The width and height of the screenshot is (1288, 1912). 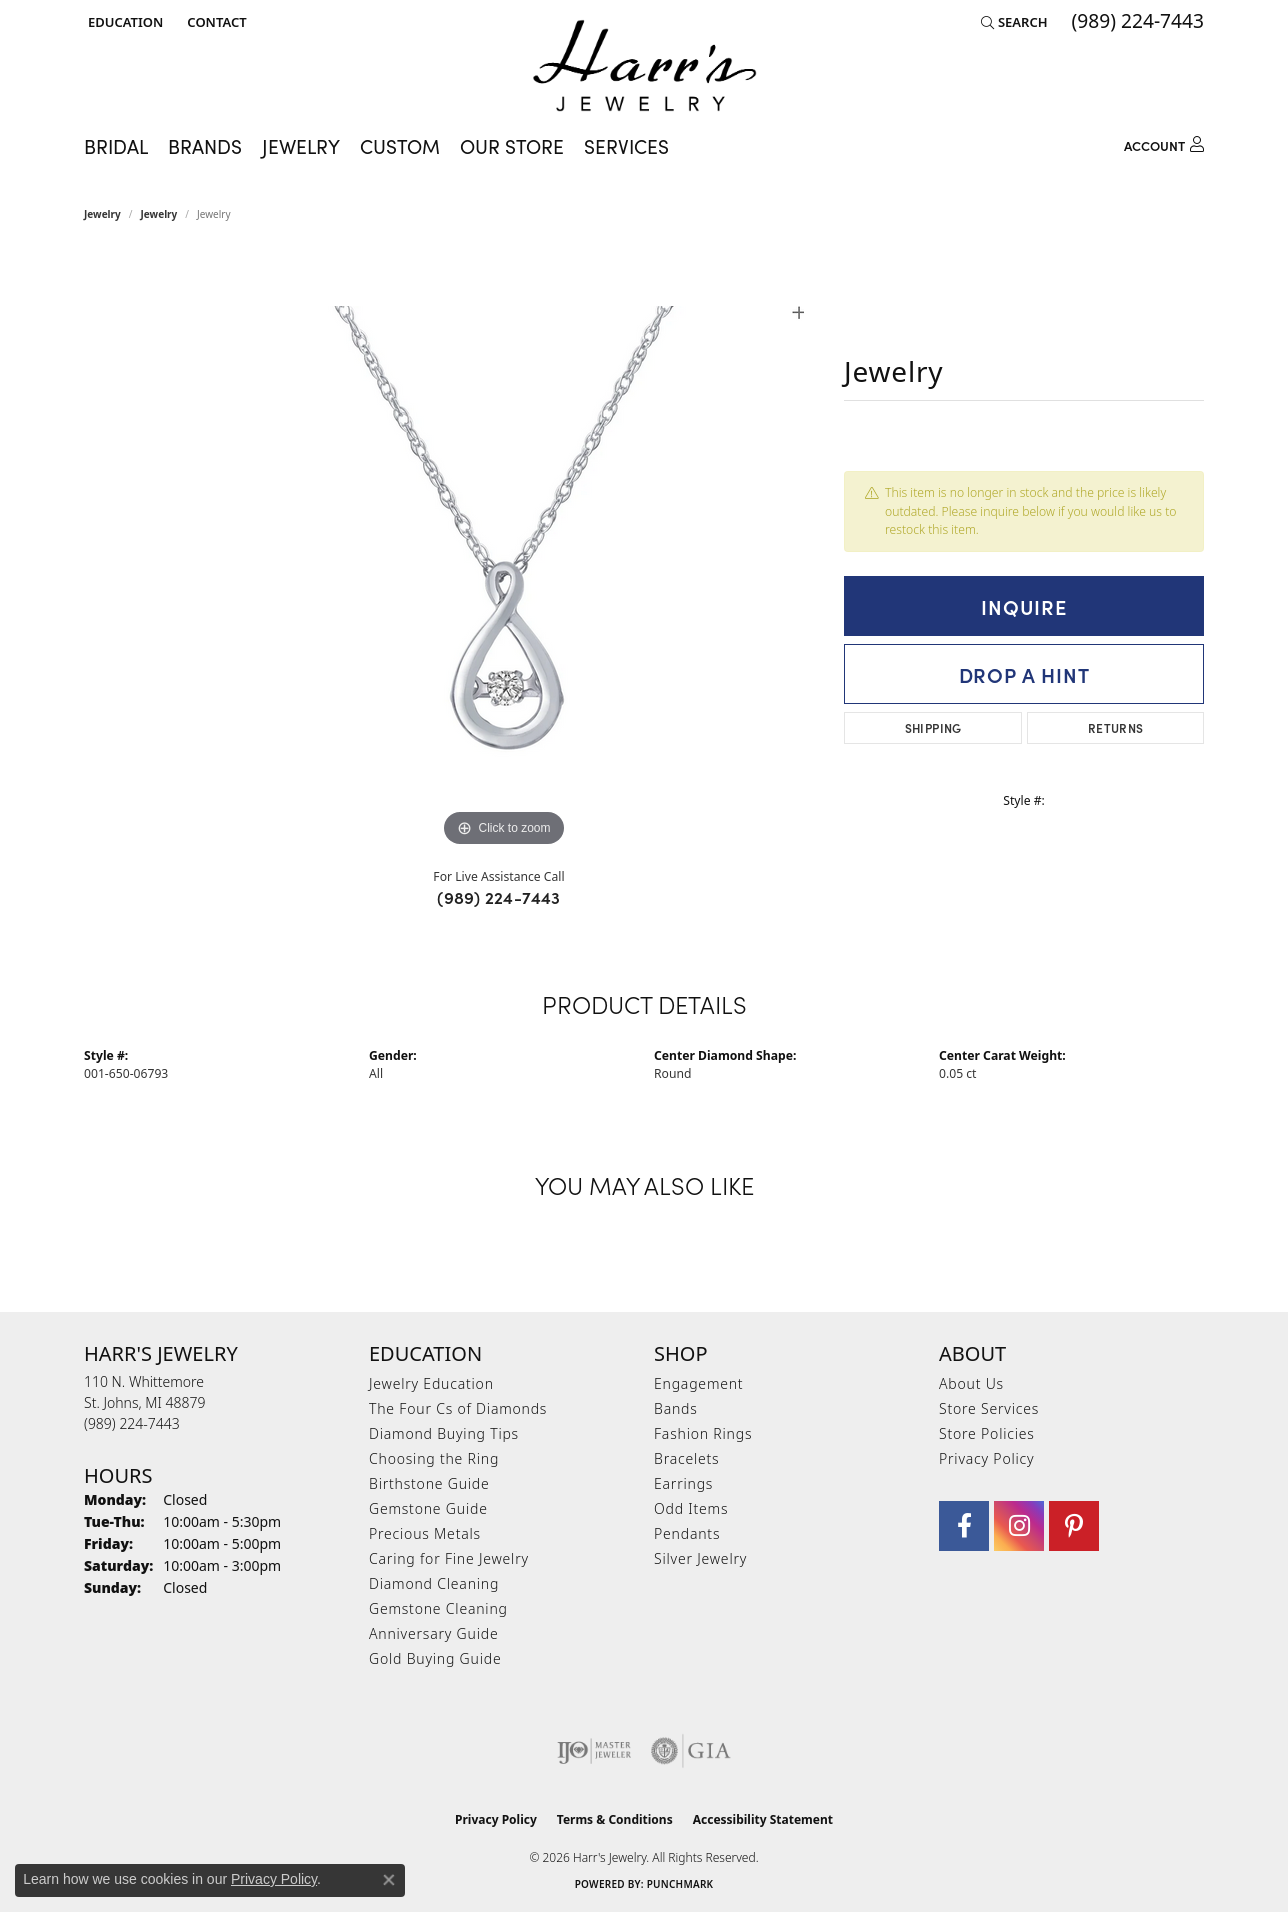 I want to click on Caring for Fine Jewelry [menuitem], so click(x=449, y=1558).